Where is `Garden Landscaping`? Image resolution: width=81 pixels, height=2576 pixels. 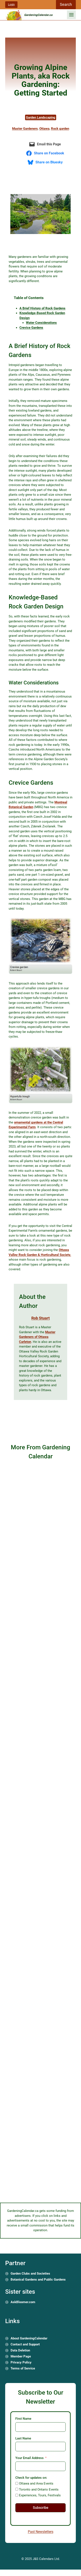 Garden Landscaping is located at coordinates (40, 117).